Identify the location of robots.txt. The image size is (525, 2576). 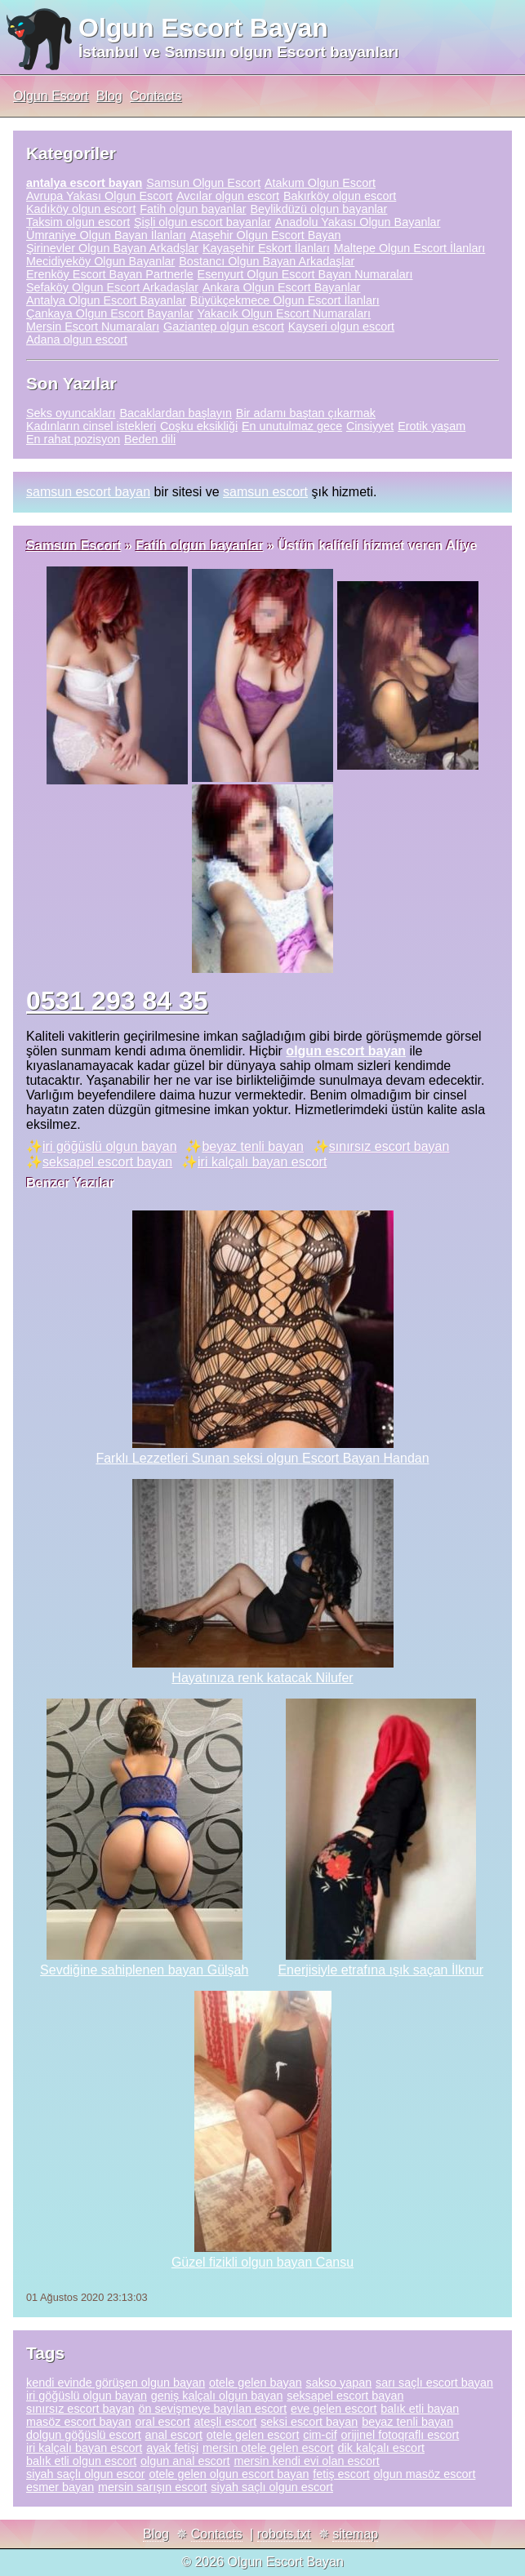
(284, 2534).